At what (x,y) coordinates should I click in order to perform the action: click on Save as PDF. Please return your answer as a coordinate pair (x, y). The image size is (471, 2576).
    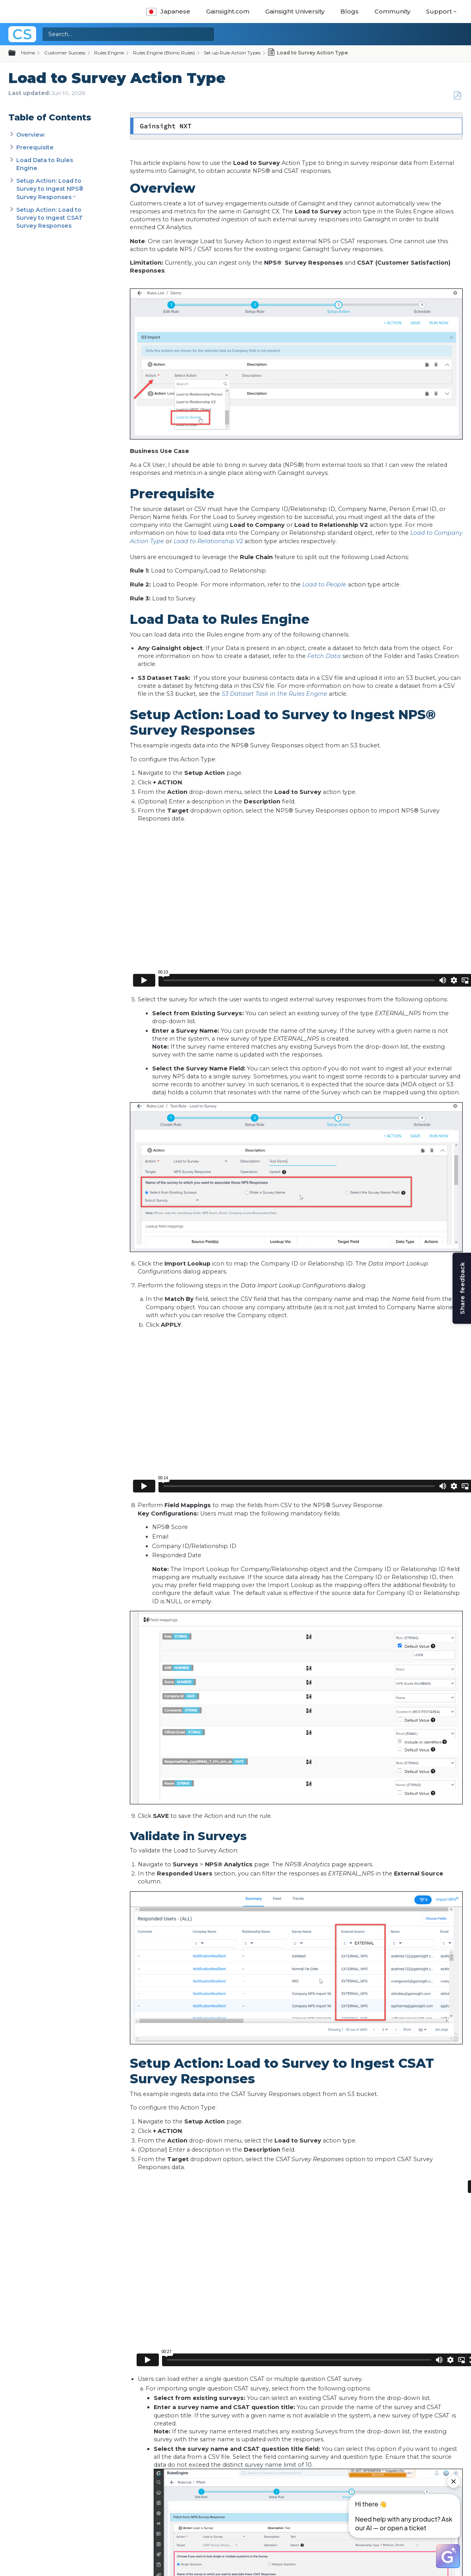
    Looking at the image, I should click on (457, 95).